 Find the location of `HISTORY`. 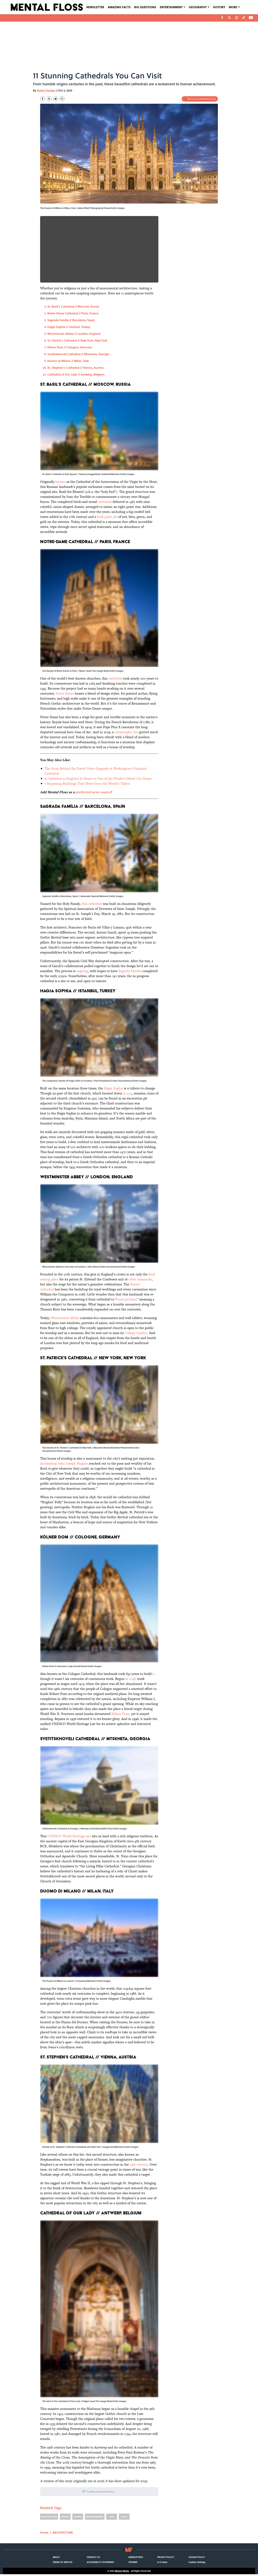

HISTORY is located at coordinates (219, 7).